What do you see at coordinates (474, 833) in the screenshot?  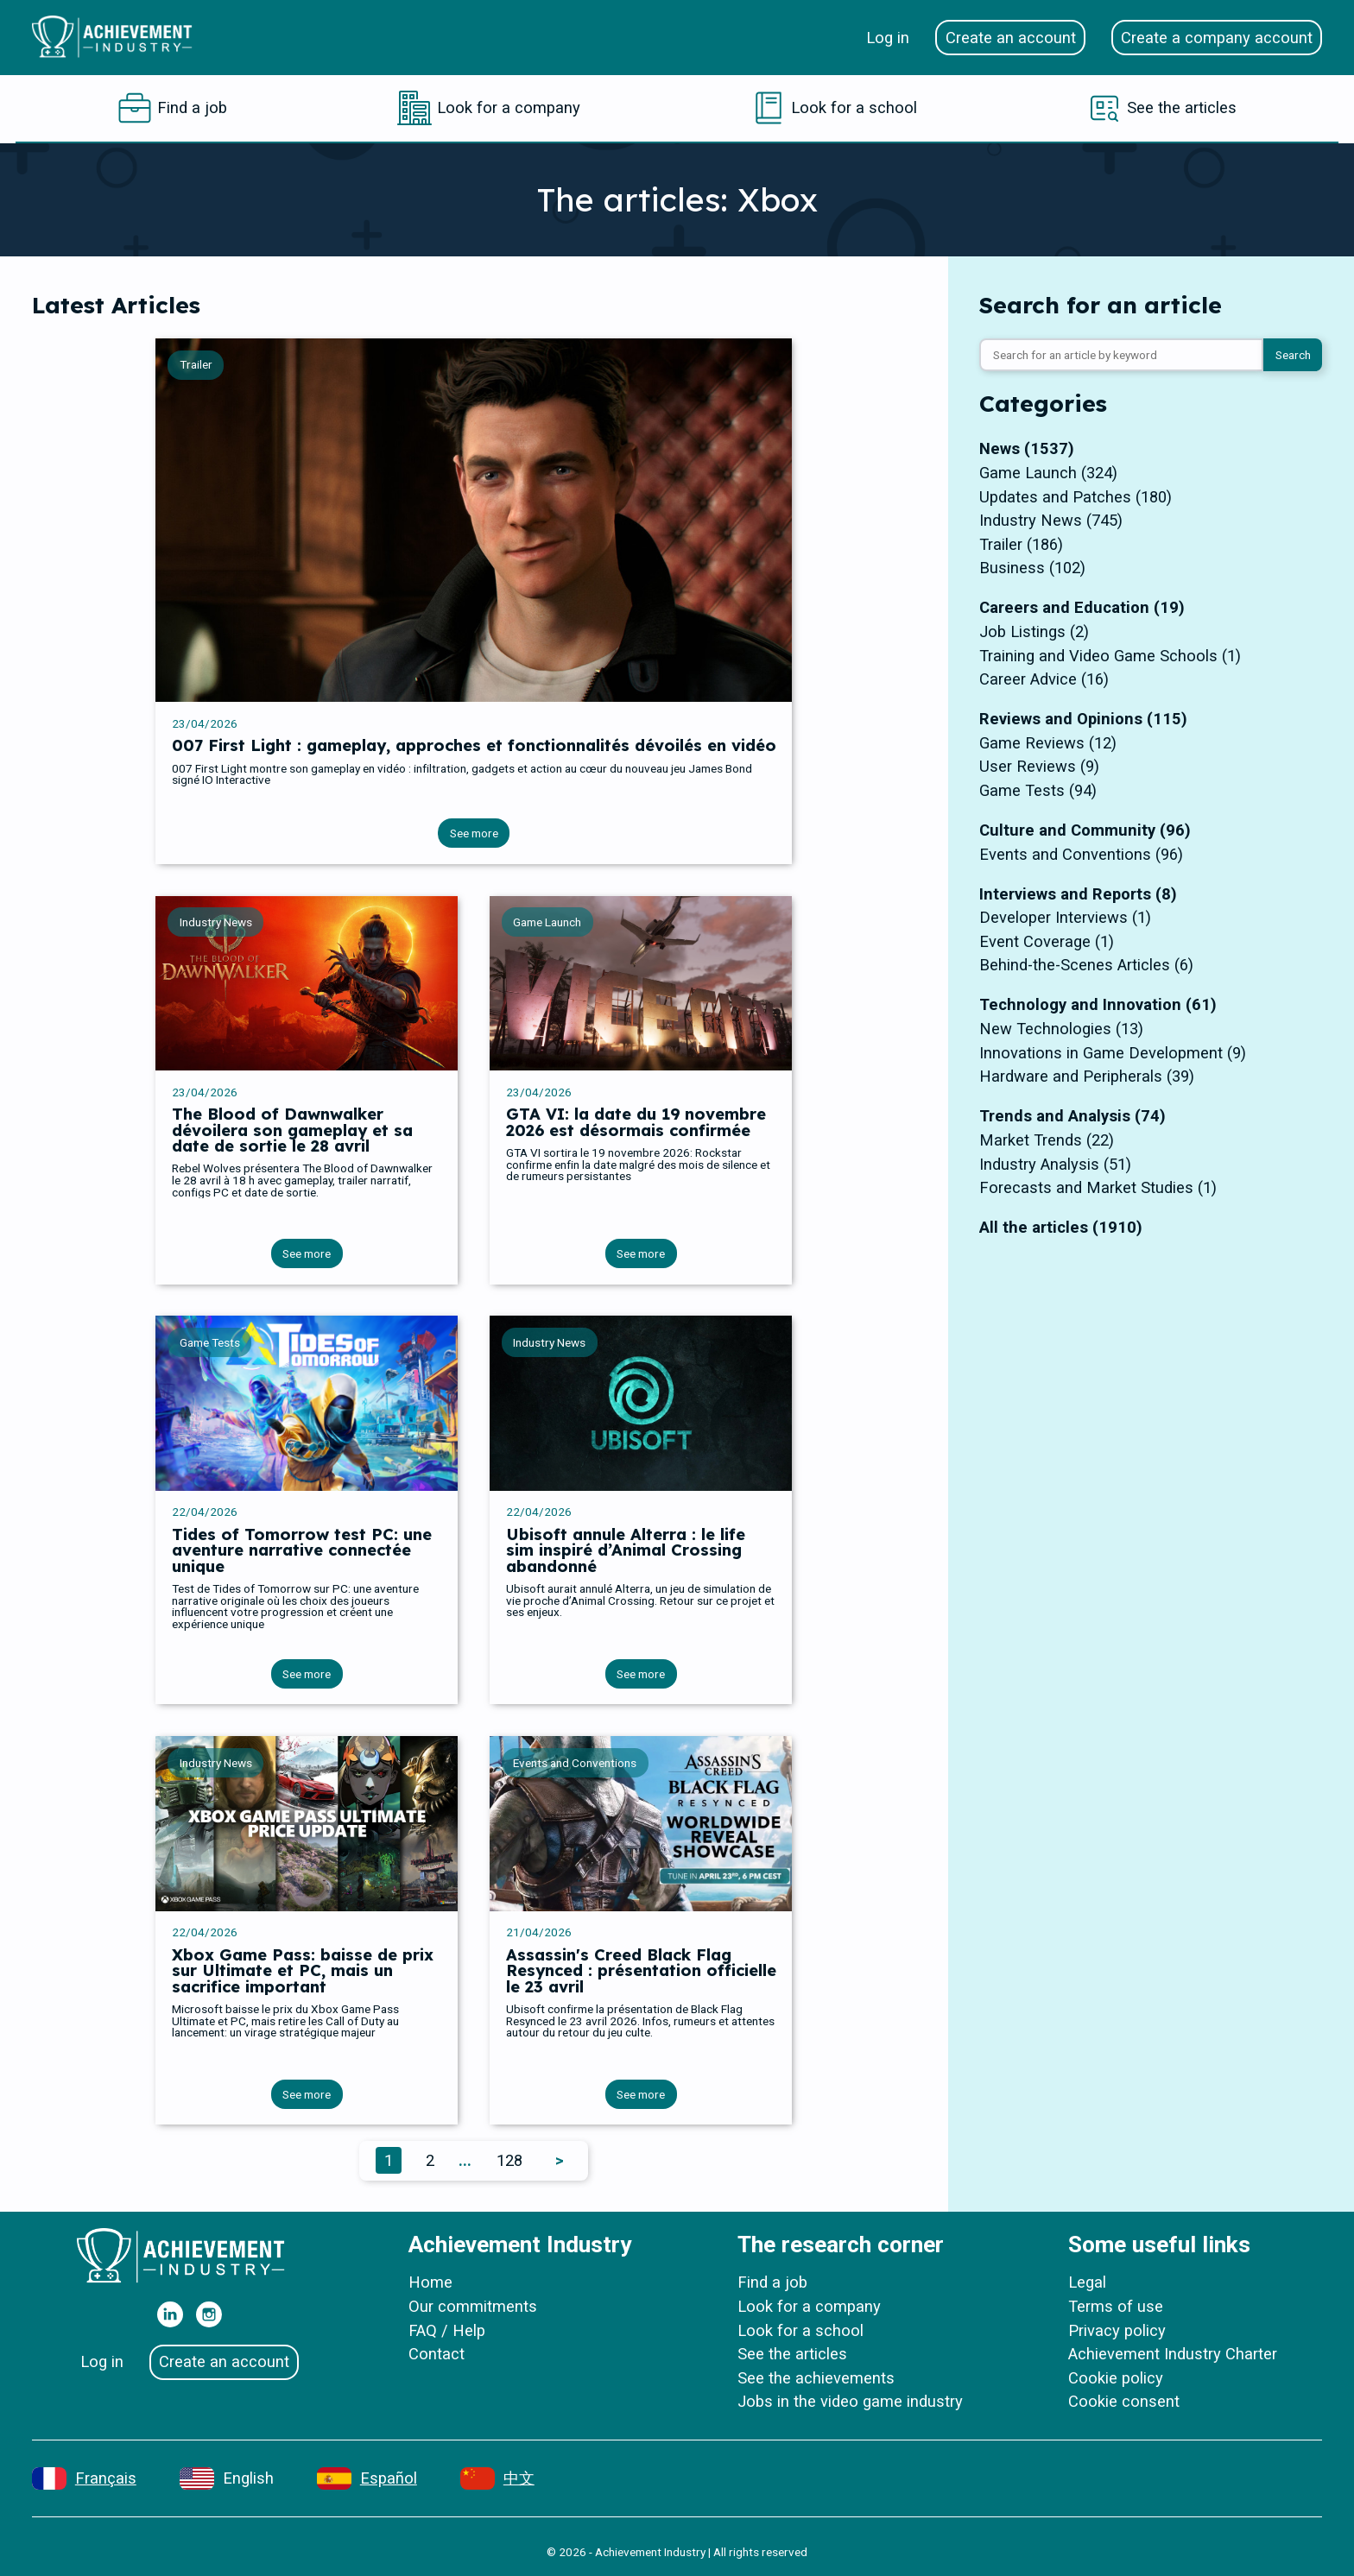 I see `See more` at bounding box center [474, 833].